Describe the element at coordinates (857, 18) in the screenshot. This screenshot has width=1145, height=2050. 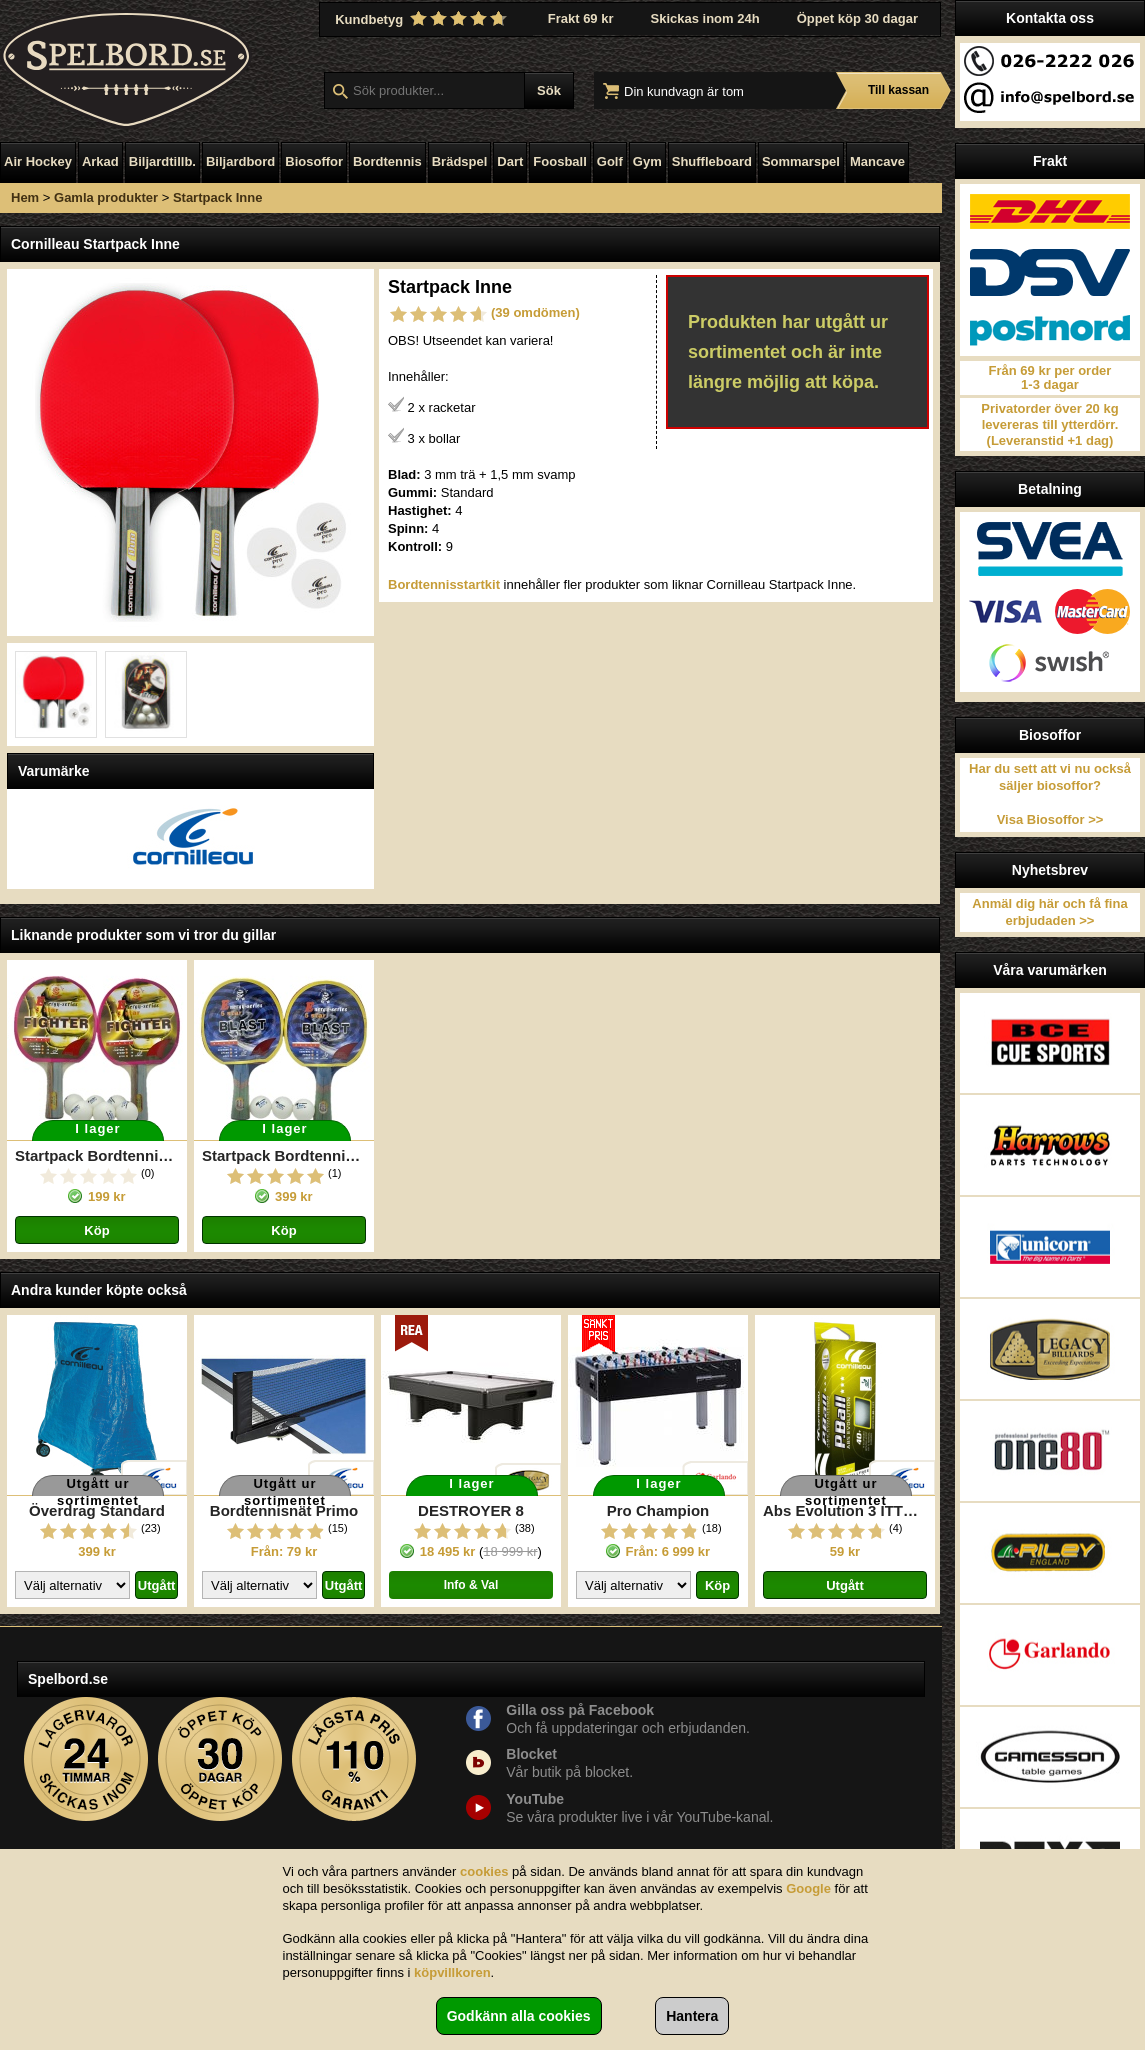
I see `Öppet köp 30 dagar` at that location.